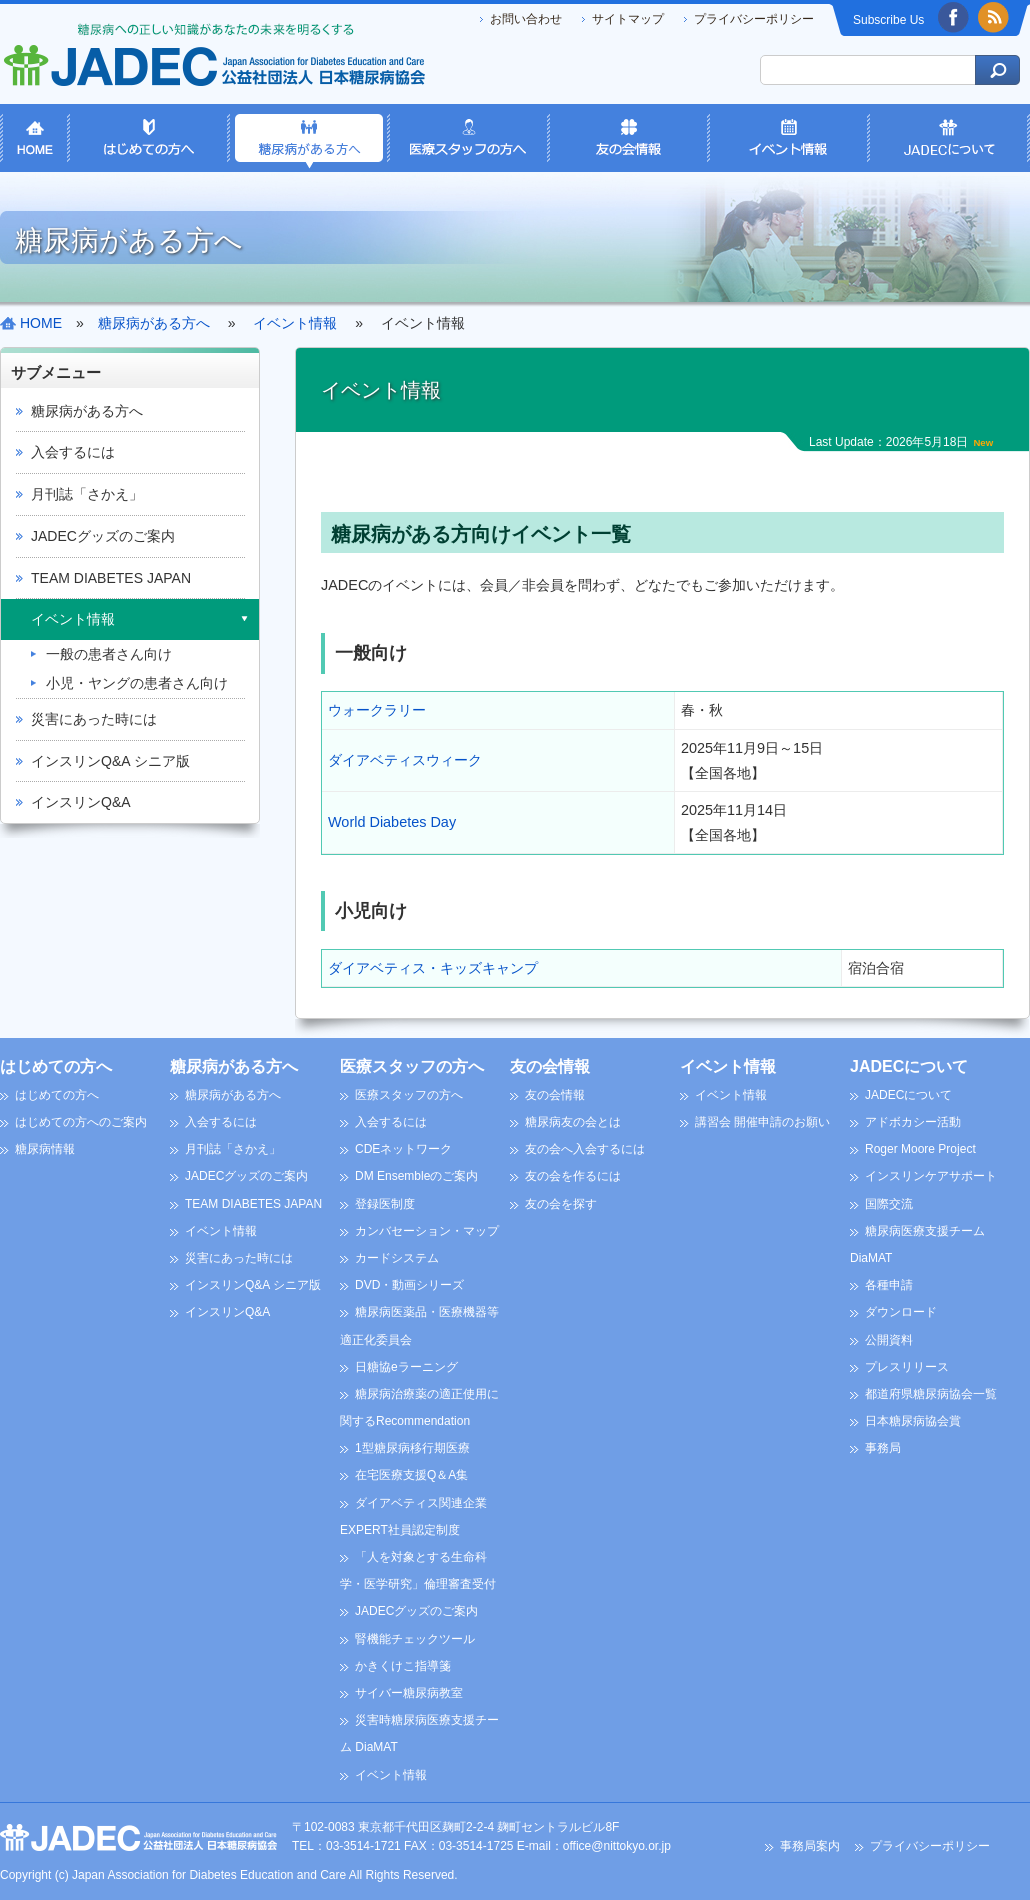 This screenshot has height=1900, width=1030. What do you see at coordinates (73, 452) in the screenshot?
I see `入会するには` at bounding box center [73, 452].